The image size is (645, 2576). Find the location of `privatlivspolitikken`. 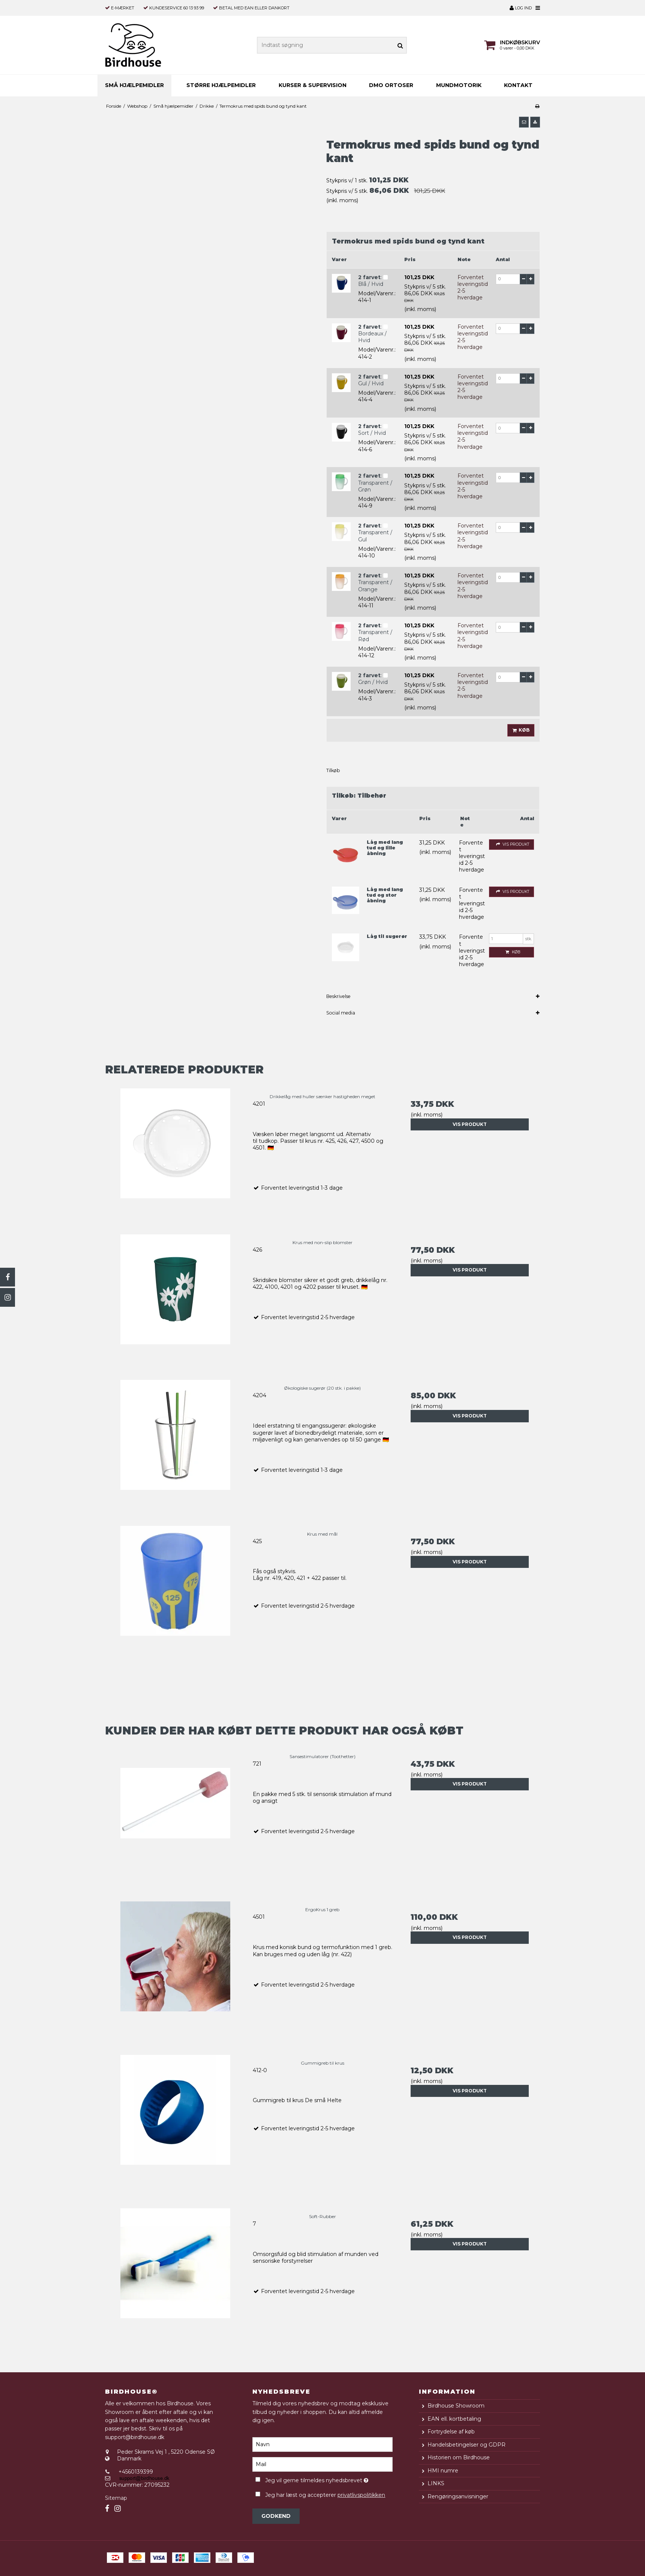

privatlivspolitikken is located at coordinates (361, 2495).